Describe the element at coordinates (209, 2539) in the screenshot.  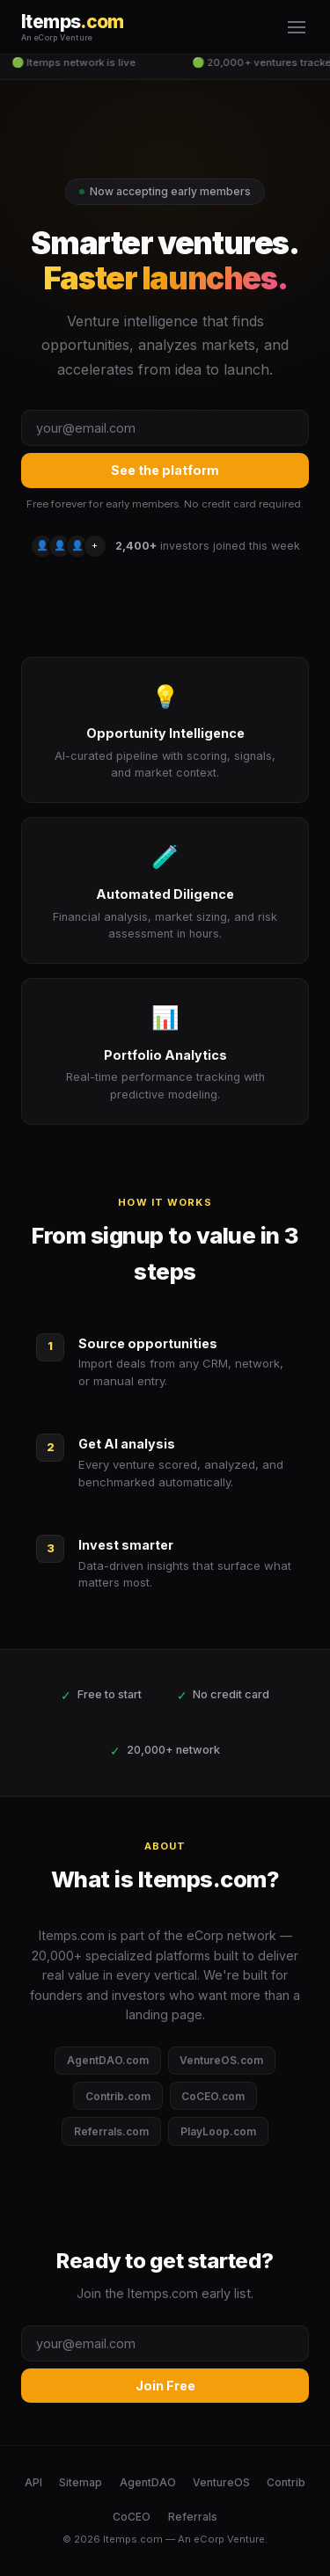
I see `eCorp` at that location.